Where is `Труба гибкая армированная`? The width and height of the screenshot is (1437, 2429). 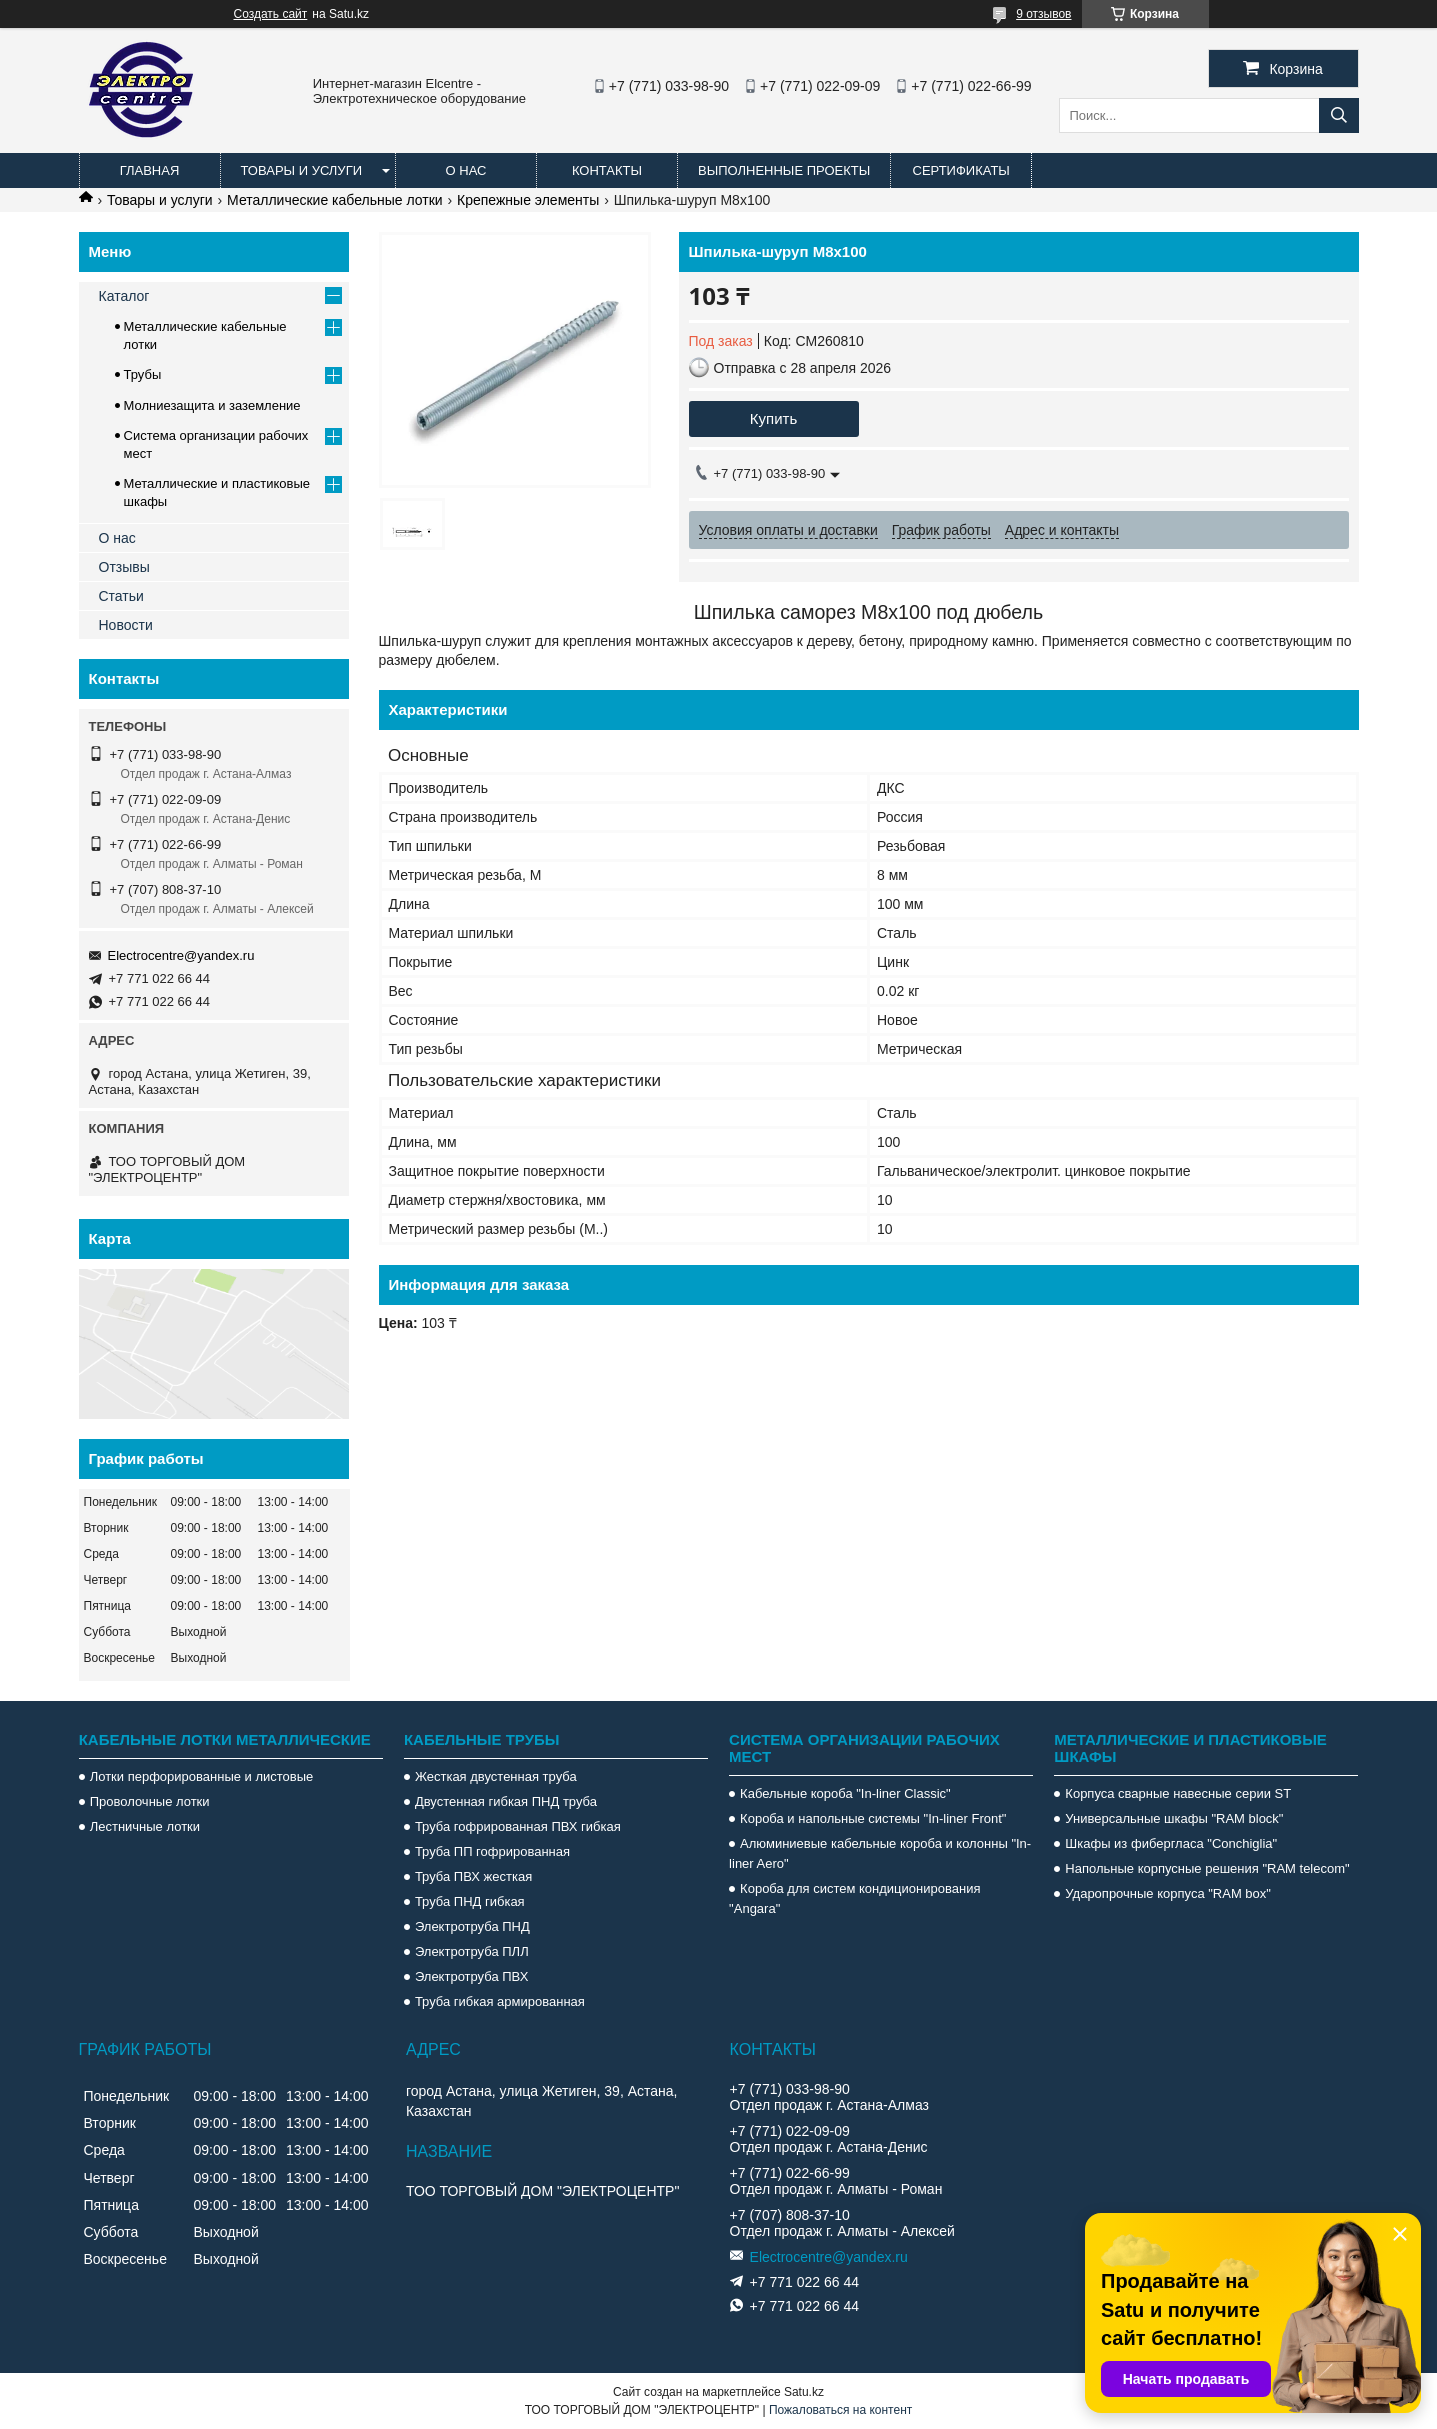 Труба гибкая армированная is located at coordinates (500, 2001).